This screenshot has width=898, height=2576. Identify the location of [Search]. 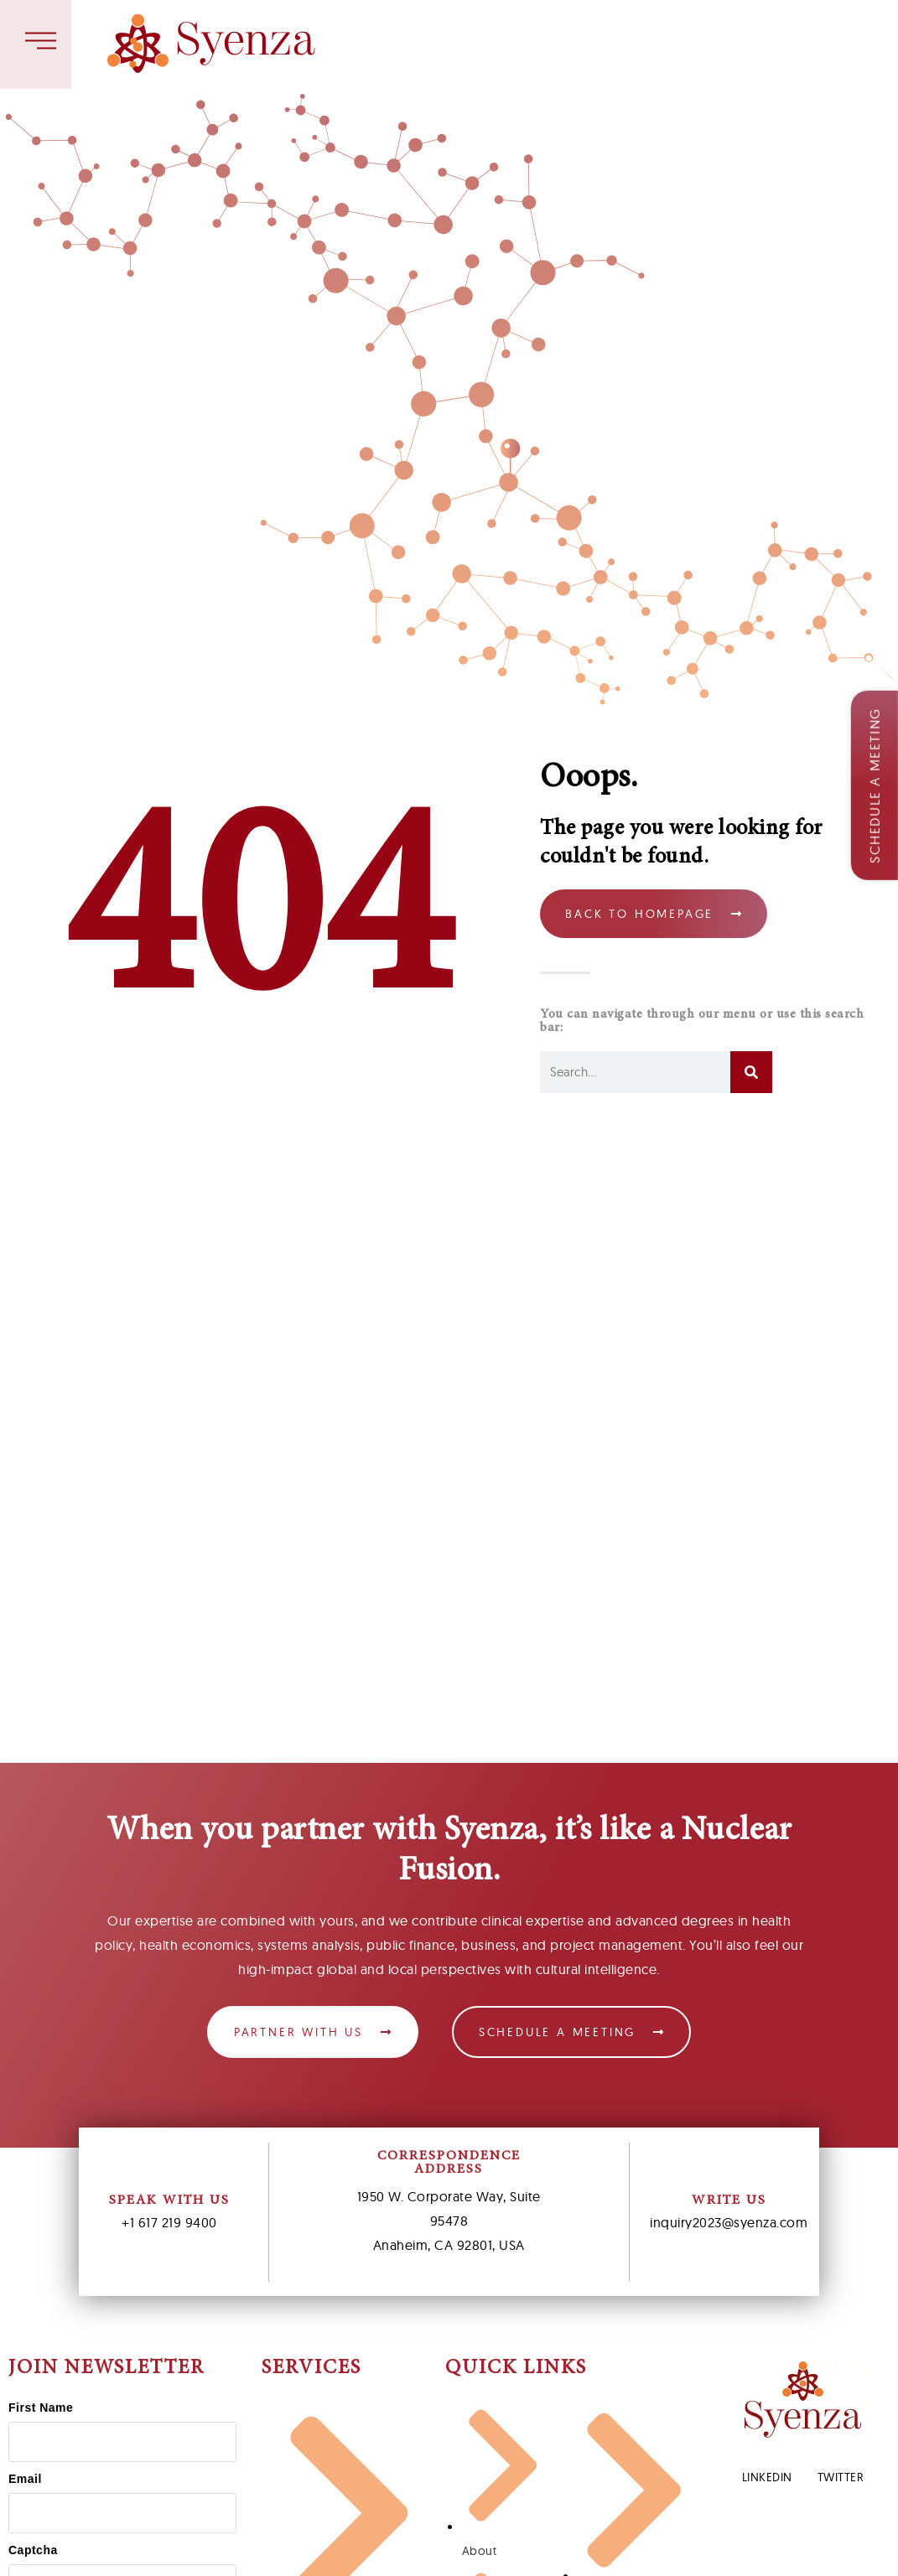
(751, 1072).